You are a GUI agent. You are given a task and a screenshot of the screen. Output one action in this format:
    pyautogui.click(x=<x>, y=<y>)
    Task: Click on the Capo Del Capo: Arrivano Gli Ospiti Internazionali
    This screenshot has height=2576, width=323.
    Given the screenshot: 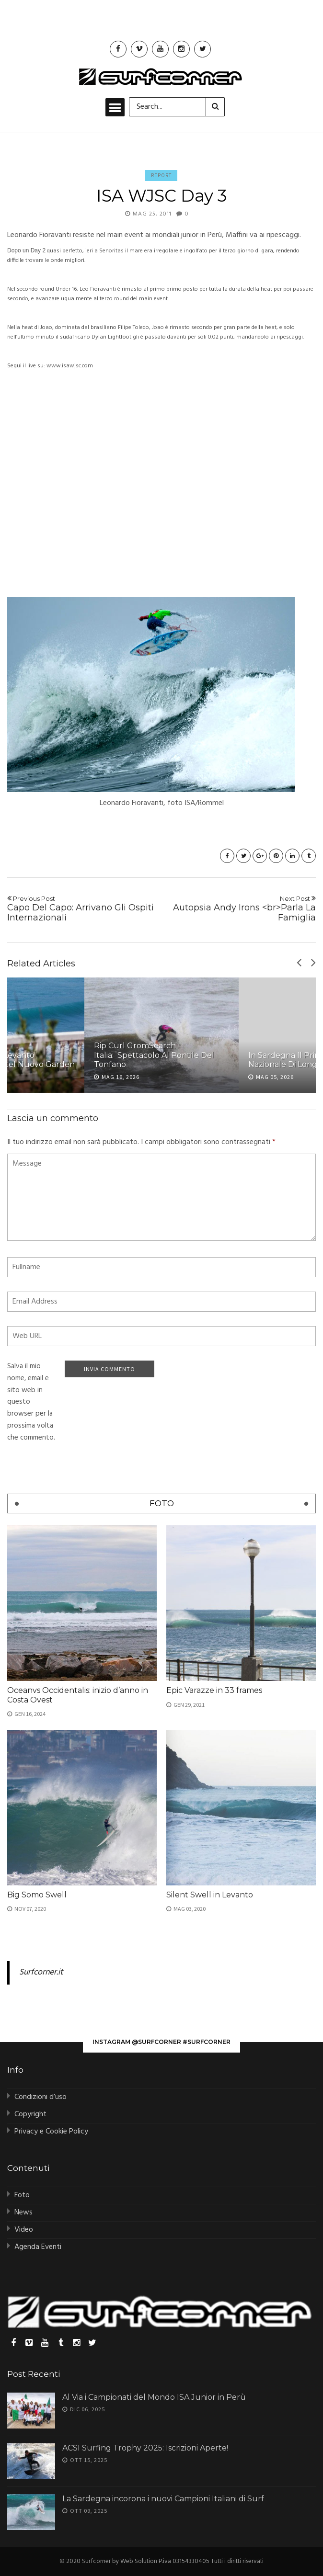 What is the action you would take?
    pyautogui.click(x=81, y=909)
    